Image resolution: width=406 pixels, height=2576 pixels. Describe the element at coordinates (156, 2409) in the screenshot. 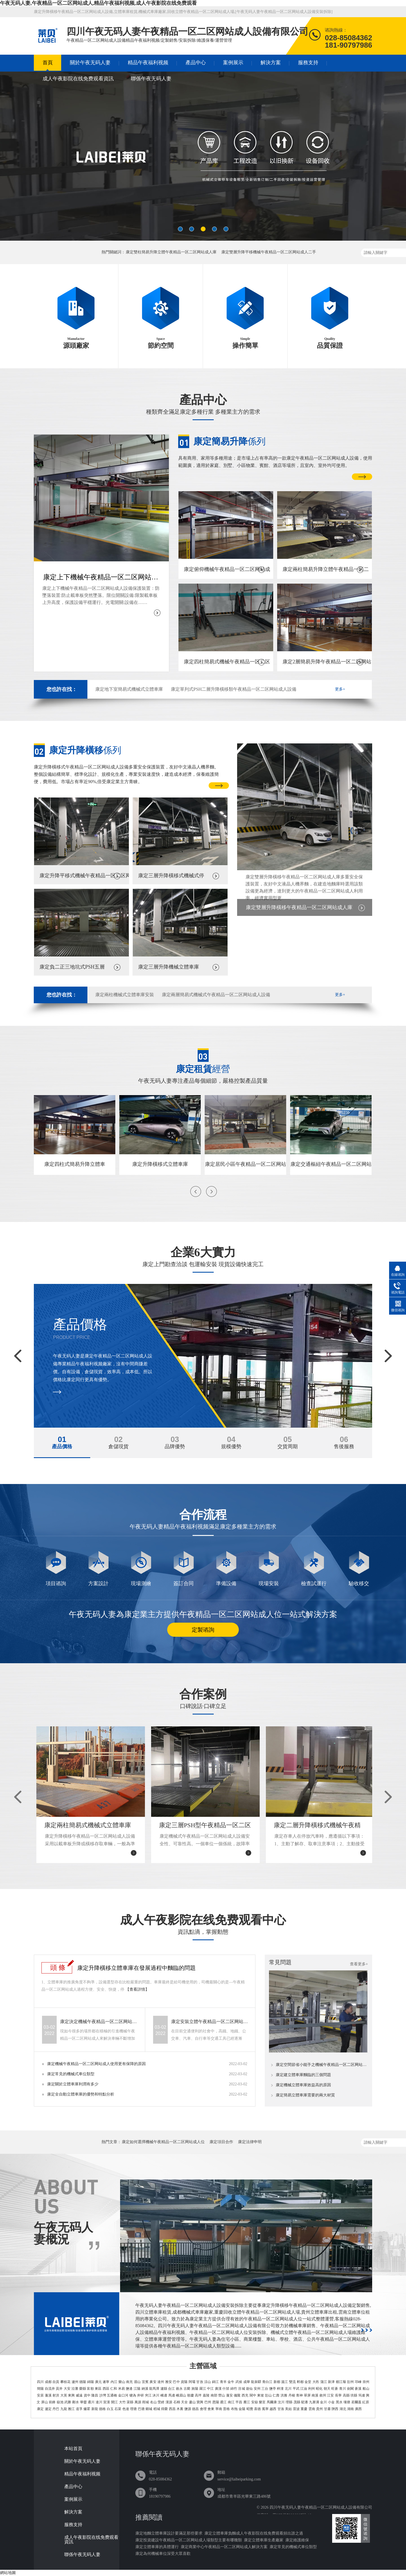

I see `稻城` at that location.